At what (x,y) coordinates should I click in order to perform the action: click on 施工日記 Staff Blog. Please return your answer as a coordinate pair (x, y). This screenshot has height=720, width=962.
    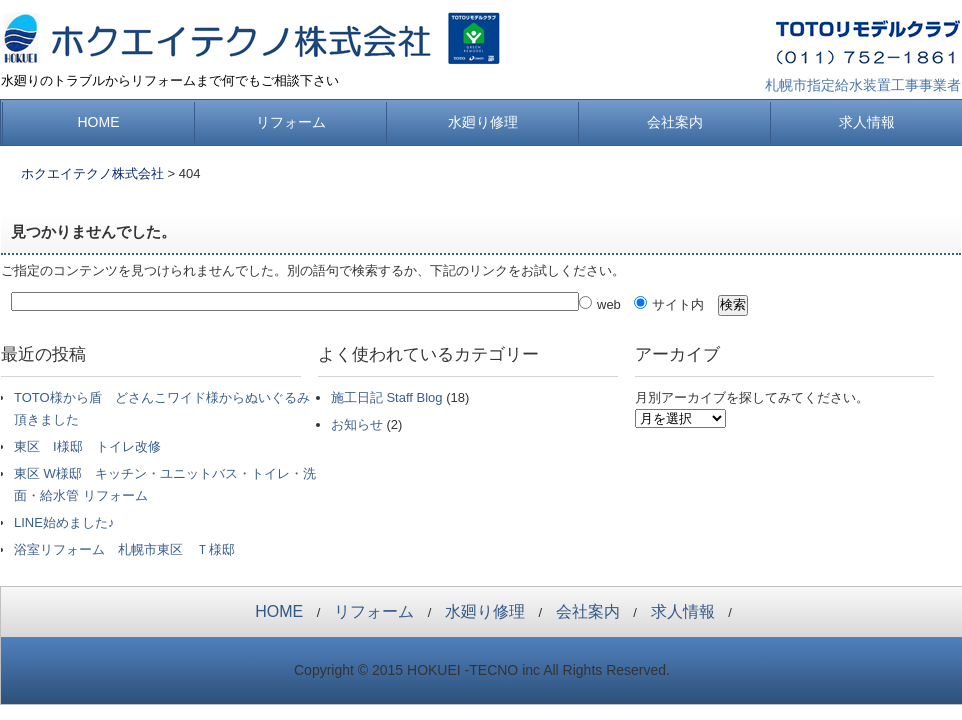
    Looking at the image, I should click on (387, 397).